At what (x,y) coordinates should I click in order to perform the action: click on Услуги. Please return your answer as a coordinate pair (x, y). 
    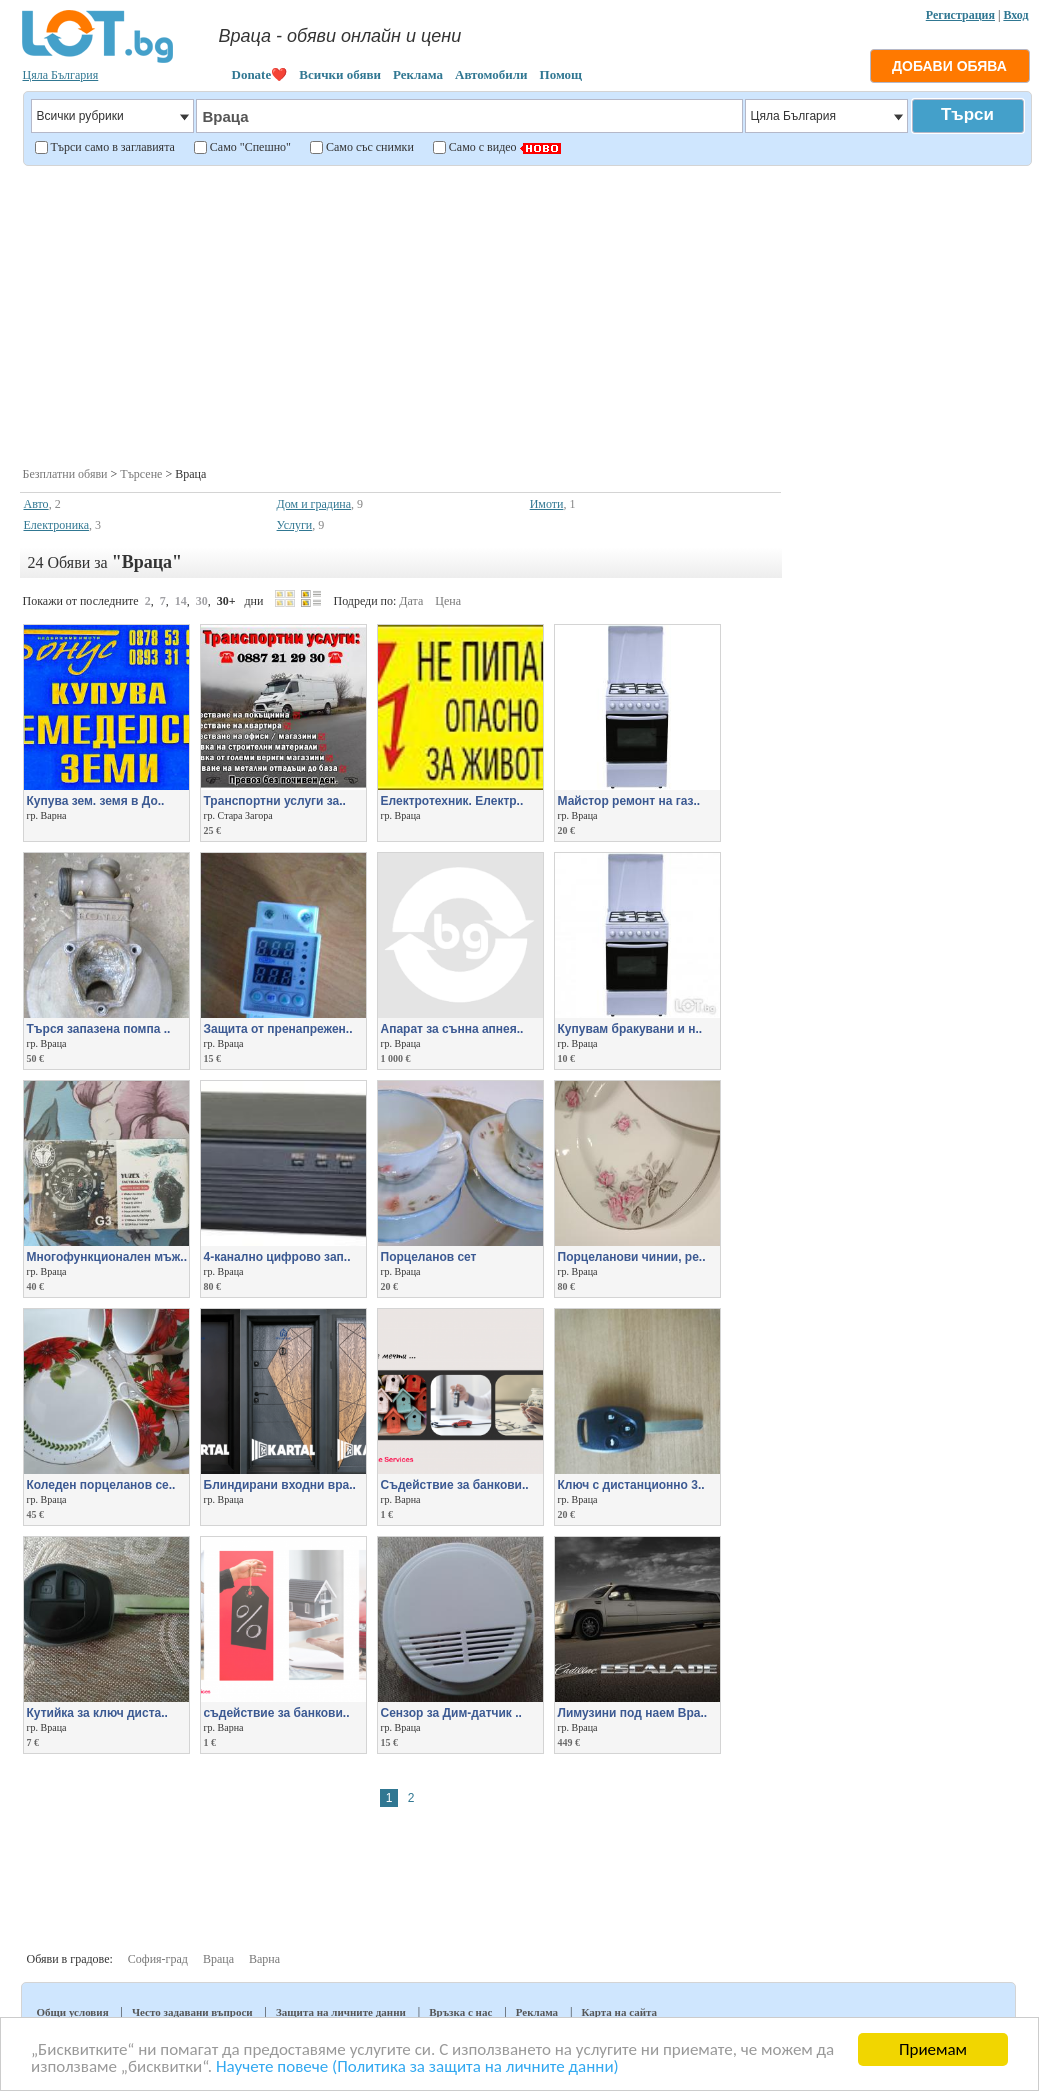
    Looking at the image, I should click on (295, 525).